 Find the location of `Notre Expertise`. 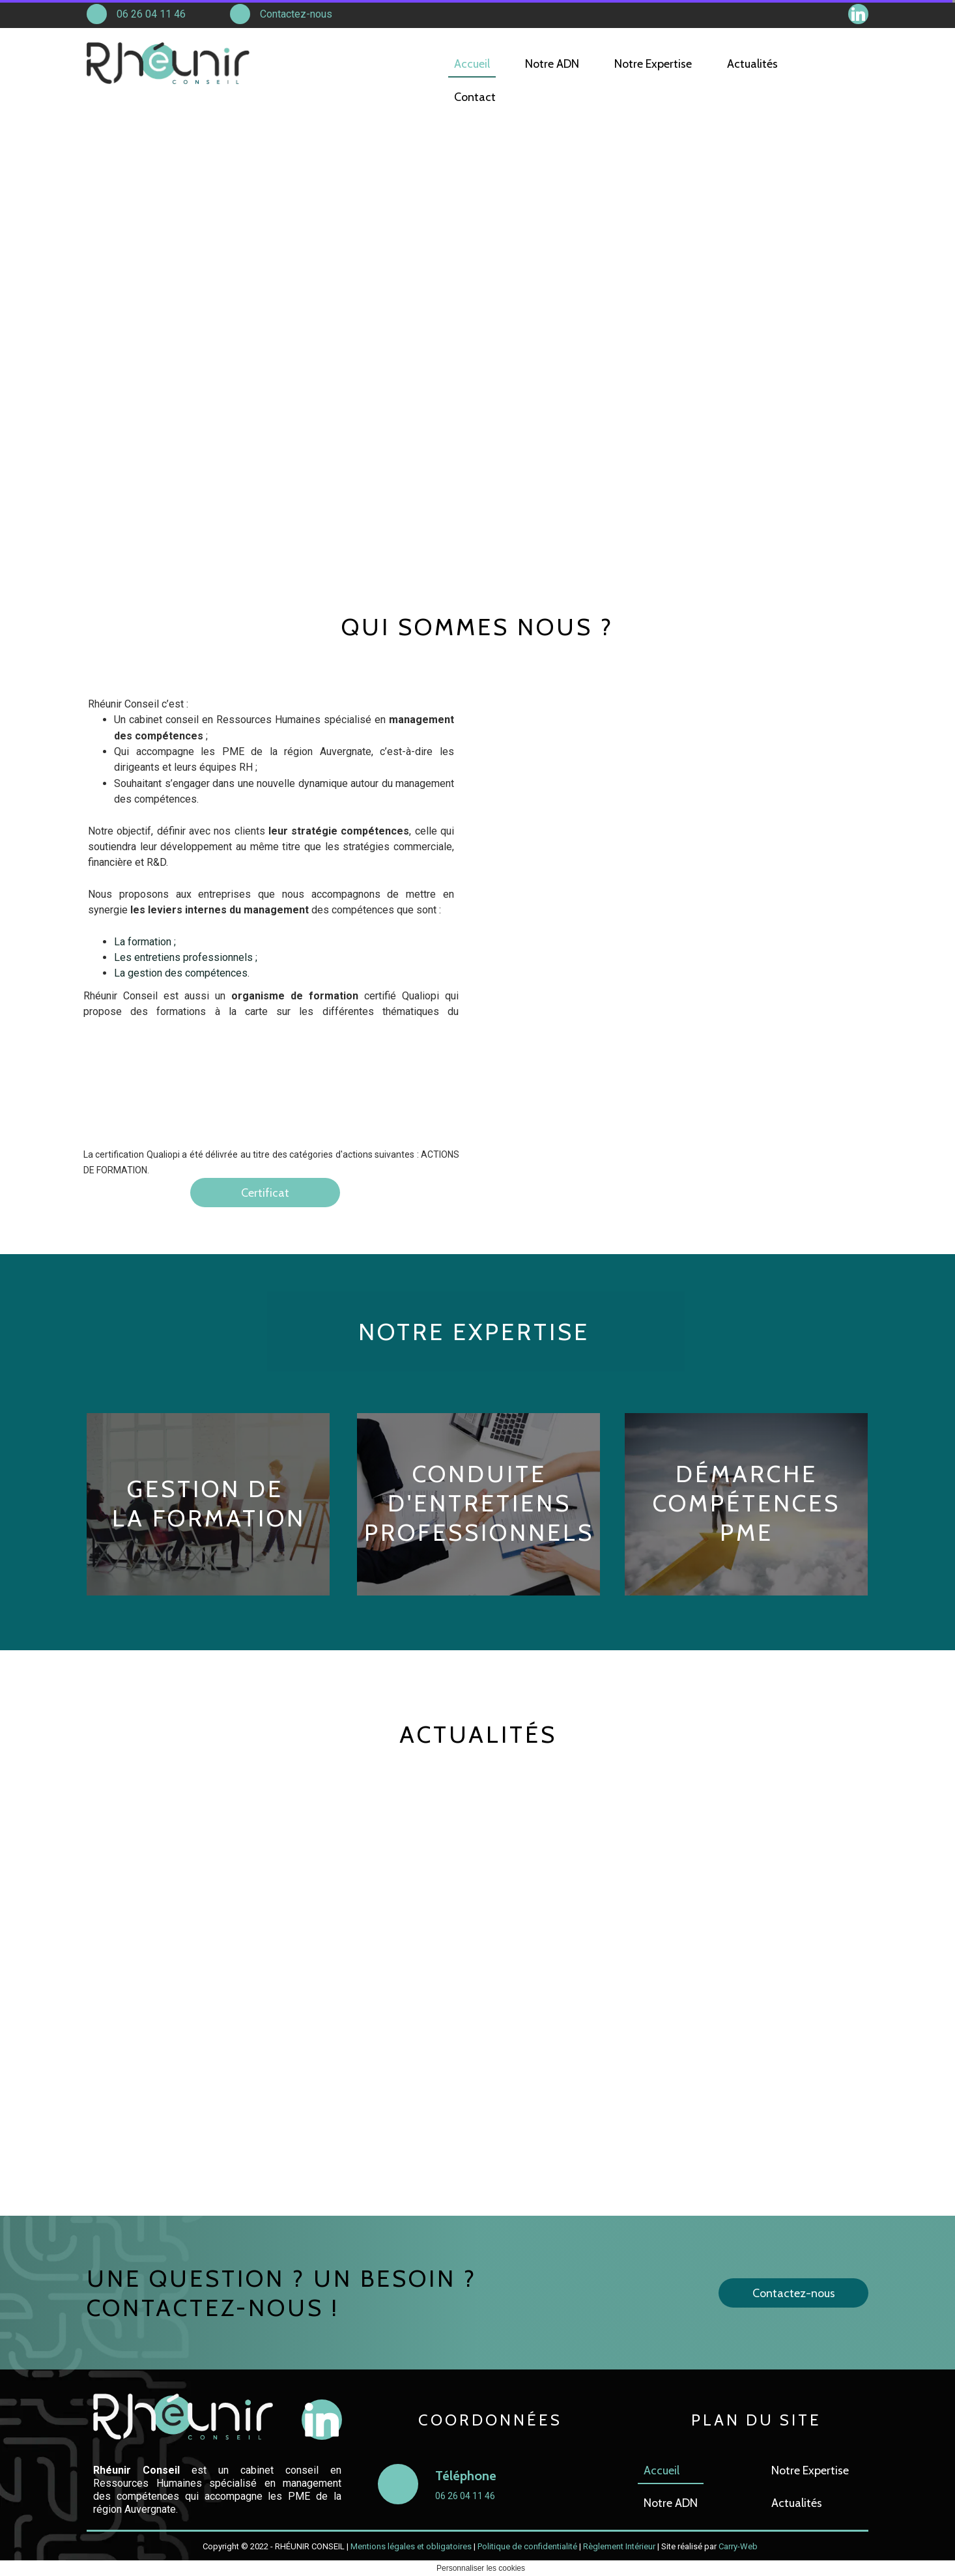

Notre Expertise is located at coordinates (810, 2470).